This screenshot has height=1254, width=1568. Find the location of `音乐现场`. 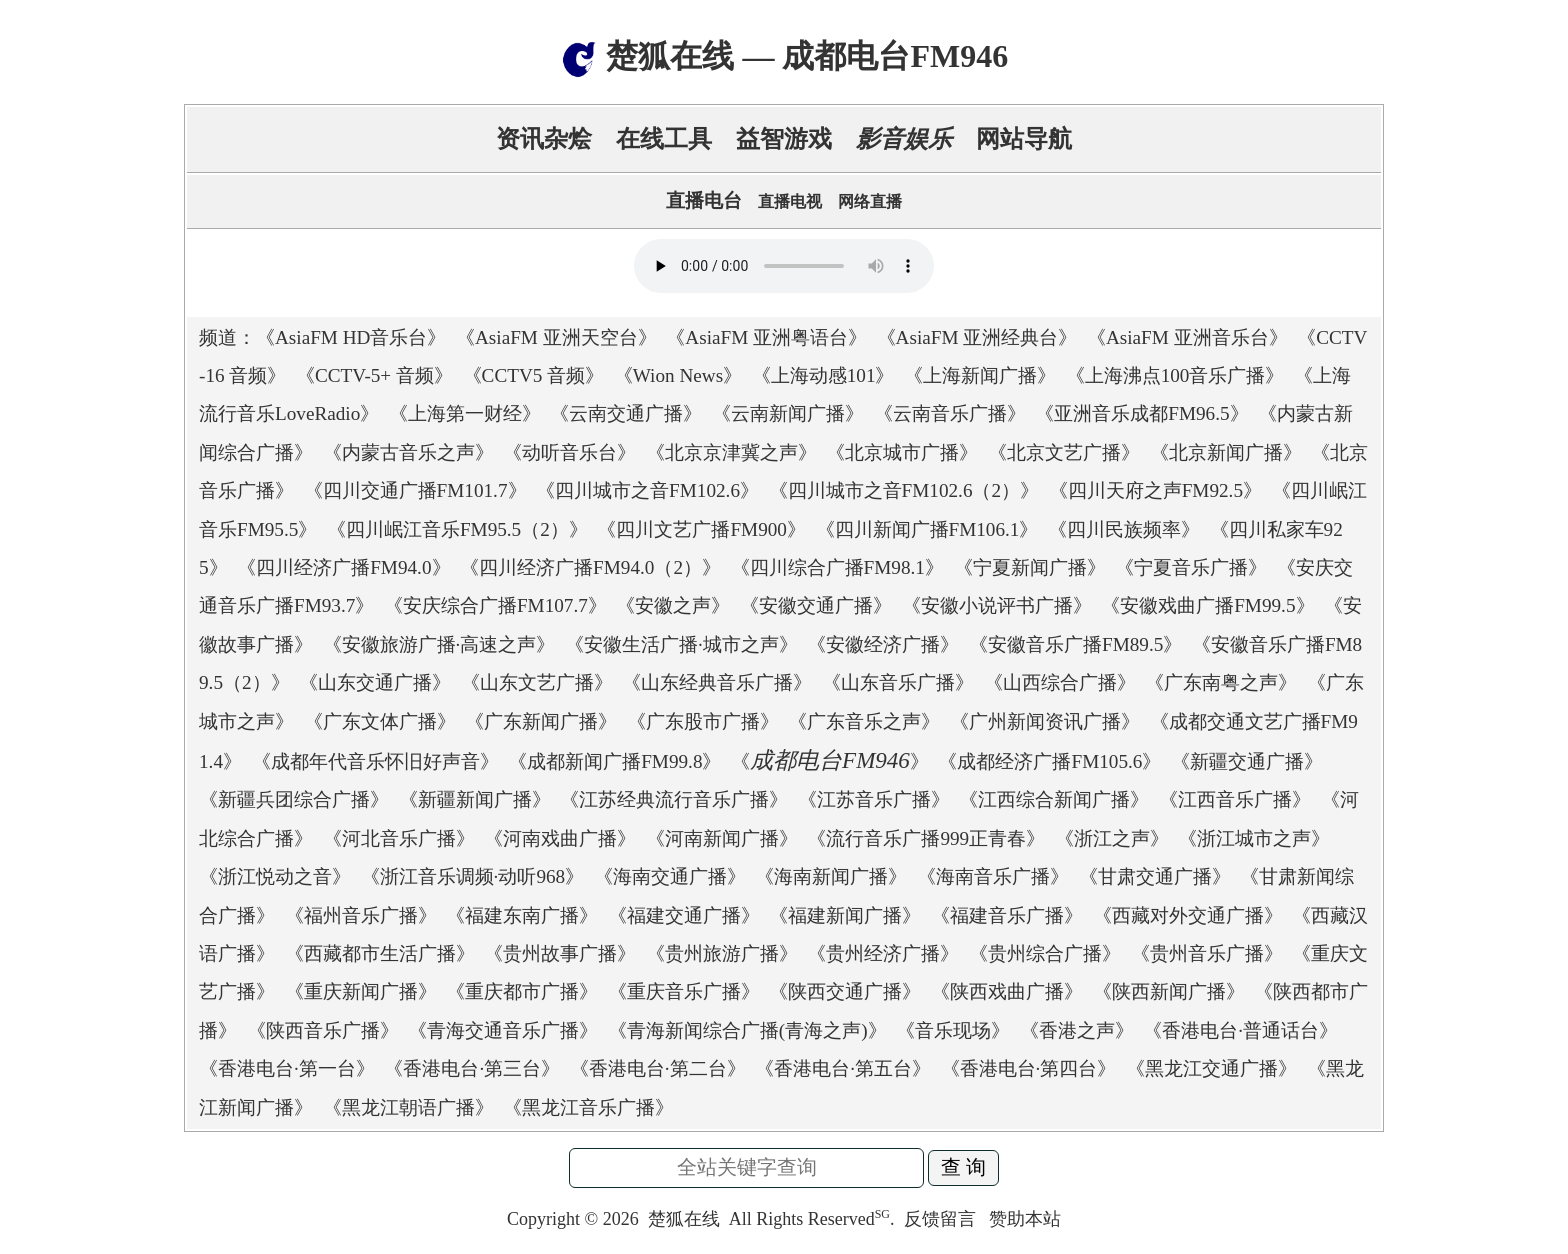

音乐现场 is located at coordinates (953, 1030).